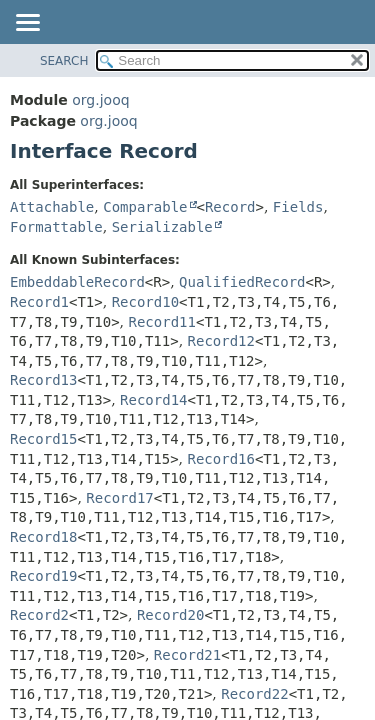  I want to click on Record1, so click(39, 302).